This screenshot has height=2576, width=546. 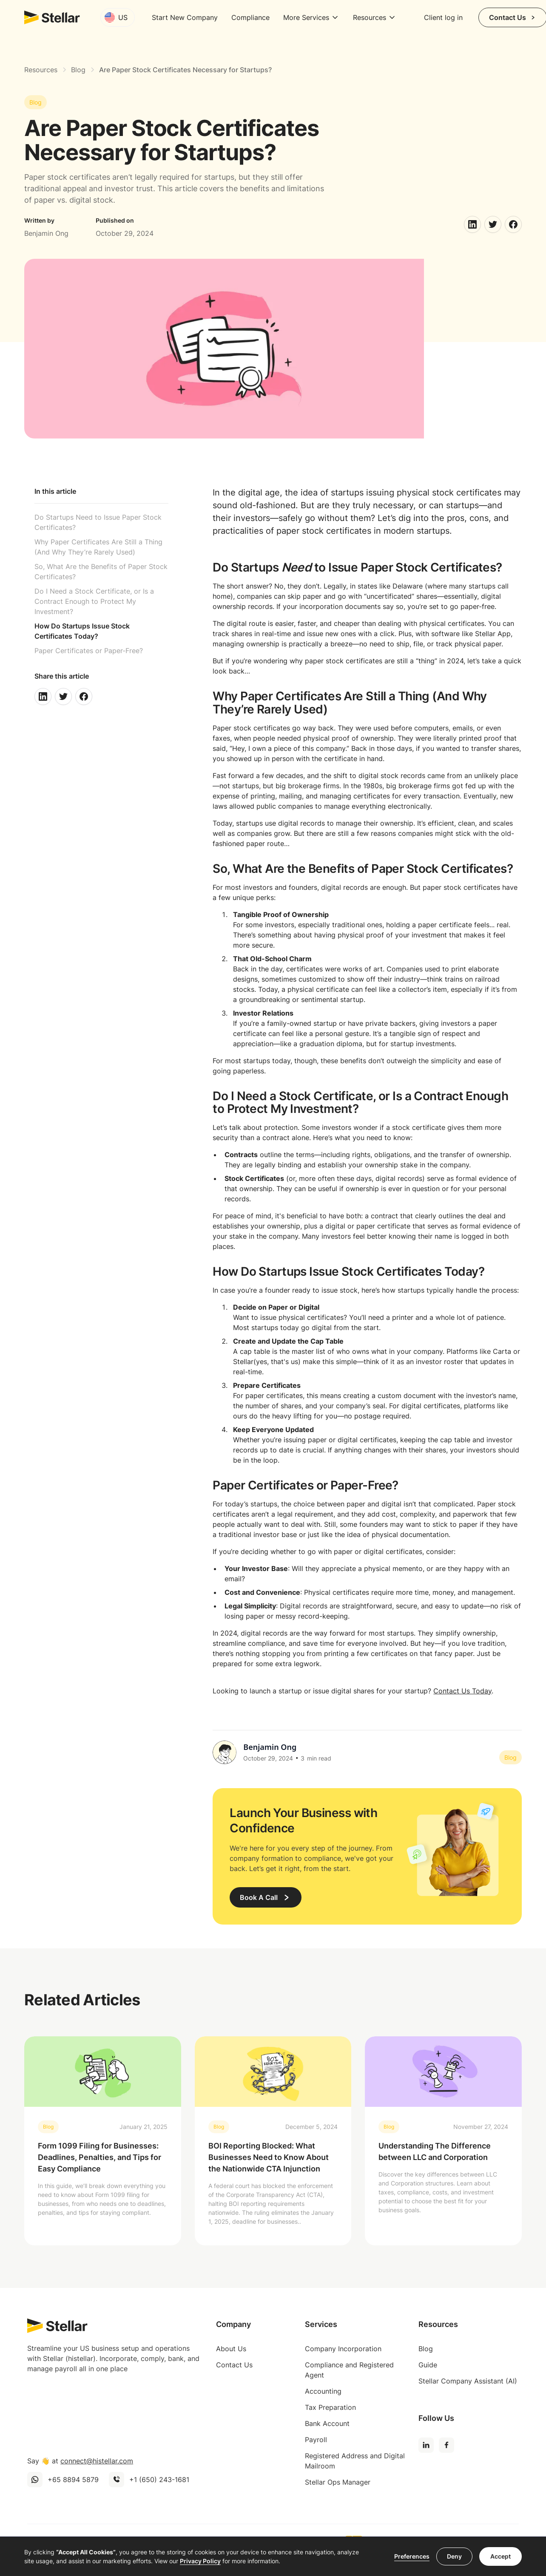 I want to click on Blog, so click(x=425, y=2348).